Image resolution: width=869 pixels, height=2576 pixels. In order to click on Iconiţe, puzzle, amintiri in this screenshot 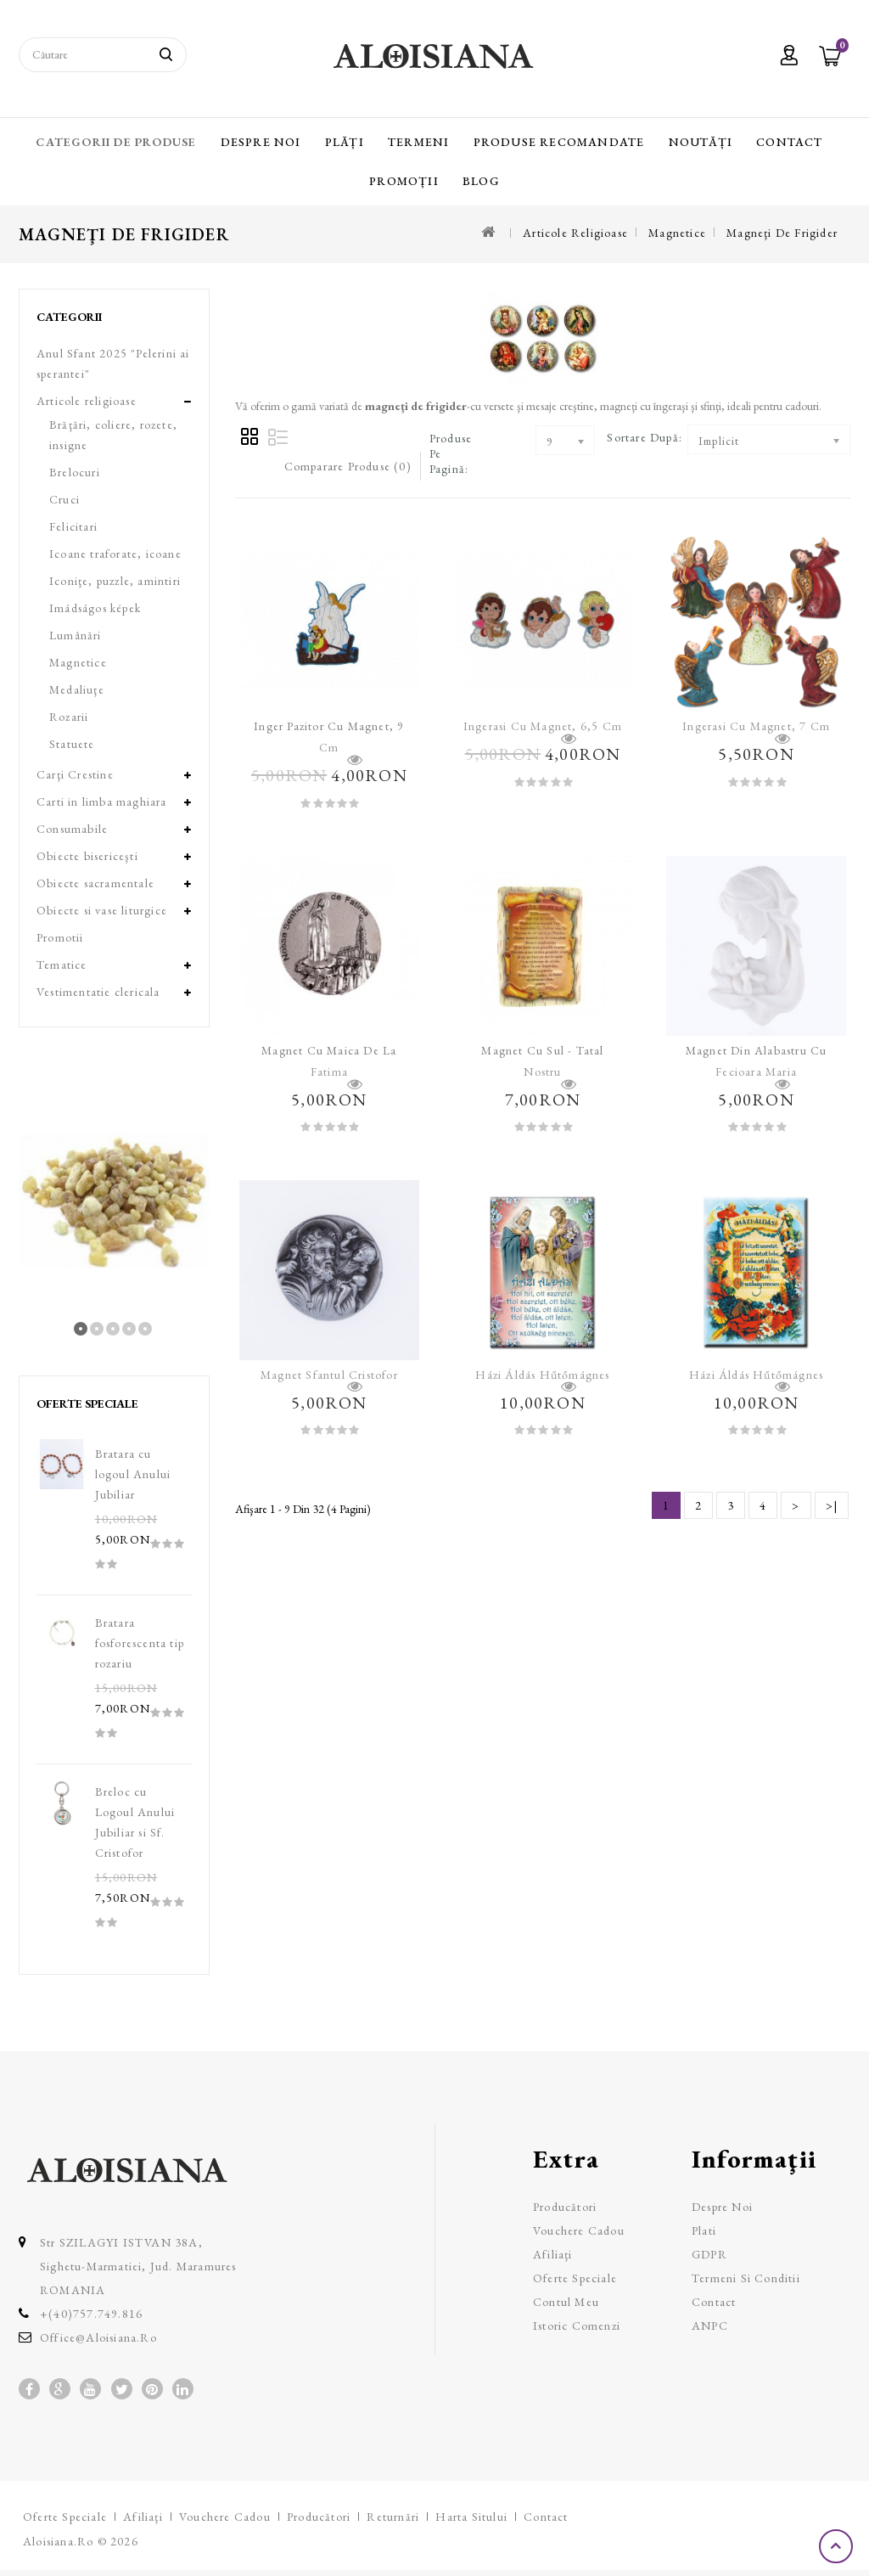, I will do `click(115, 580)`.